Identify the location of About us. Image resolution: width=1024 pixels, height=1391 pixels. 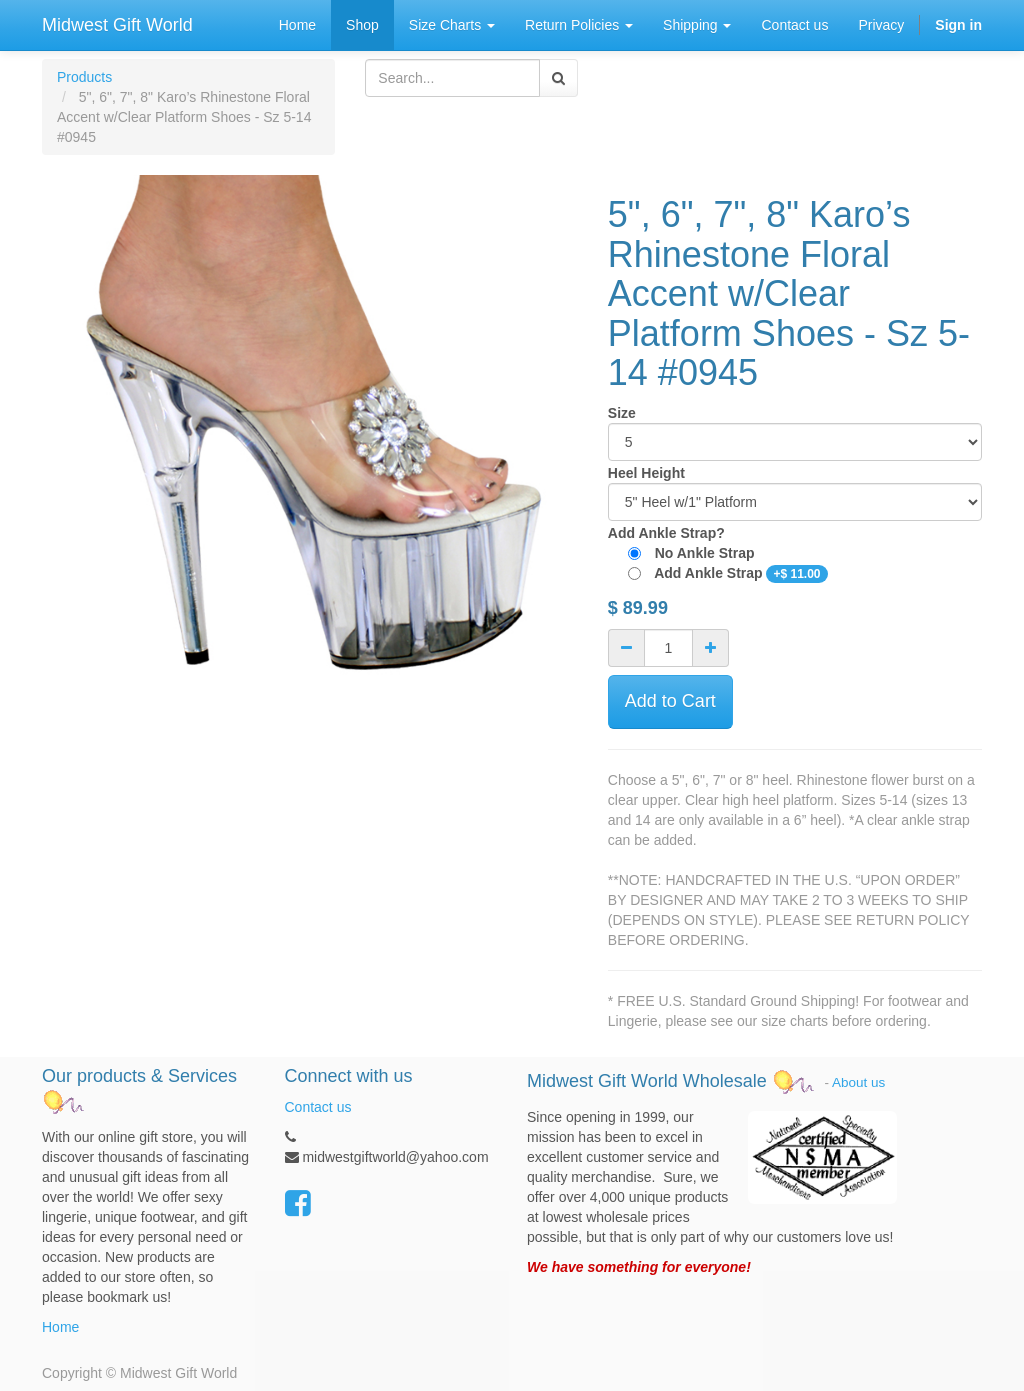
(858, 1081).